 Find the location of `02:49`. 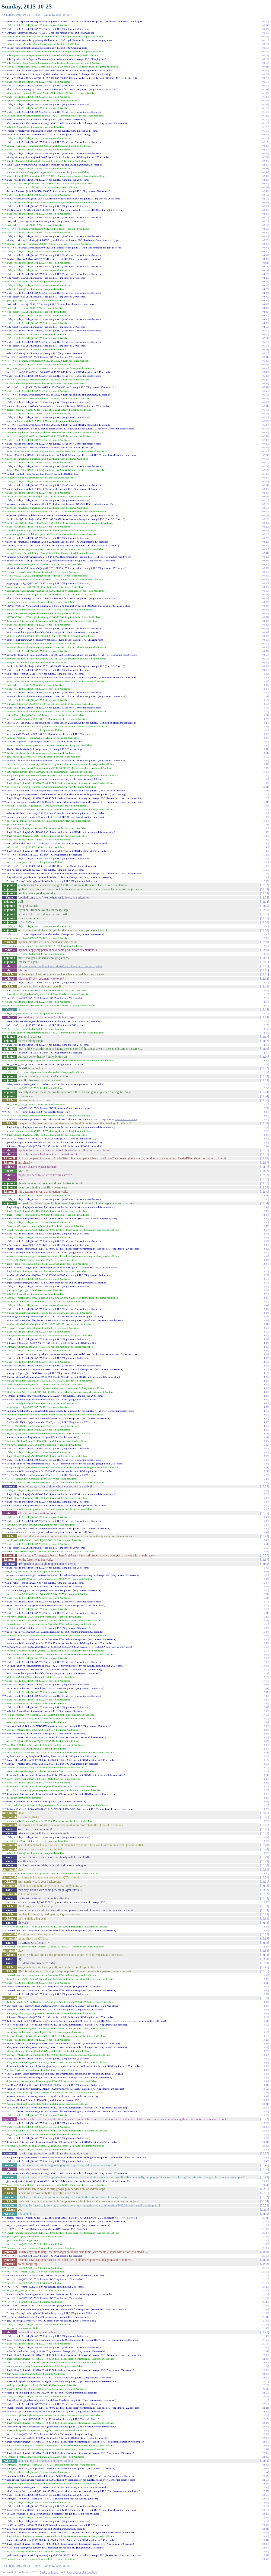

02:49 is located at coordinates (265, 183).